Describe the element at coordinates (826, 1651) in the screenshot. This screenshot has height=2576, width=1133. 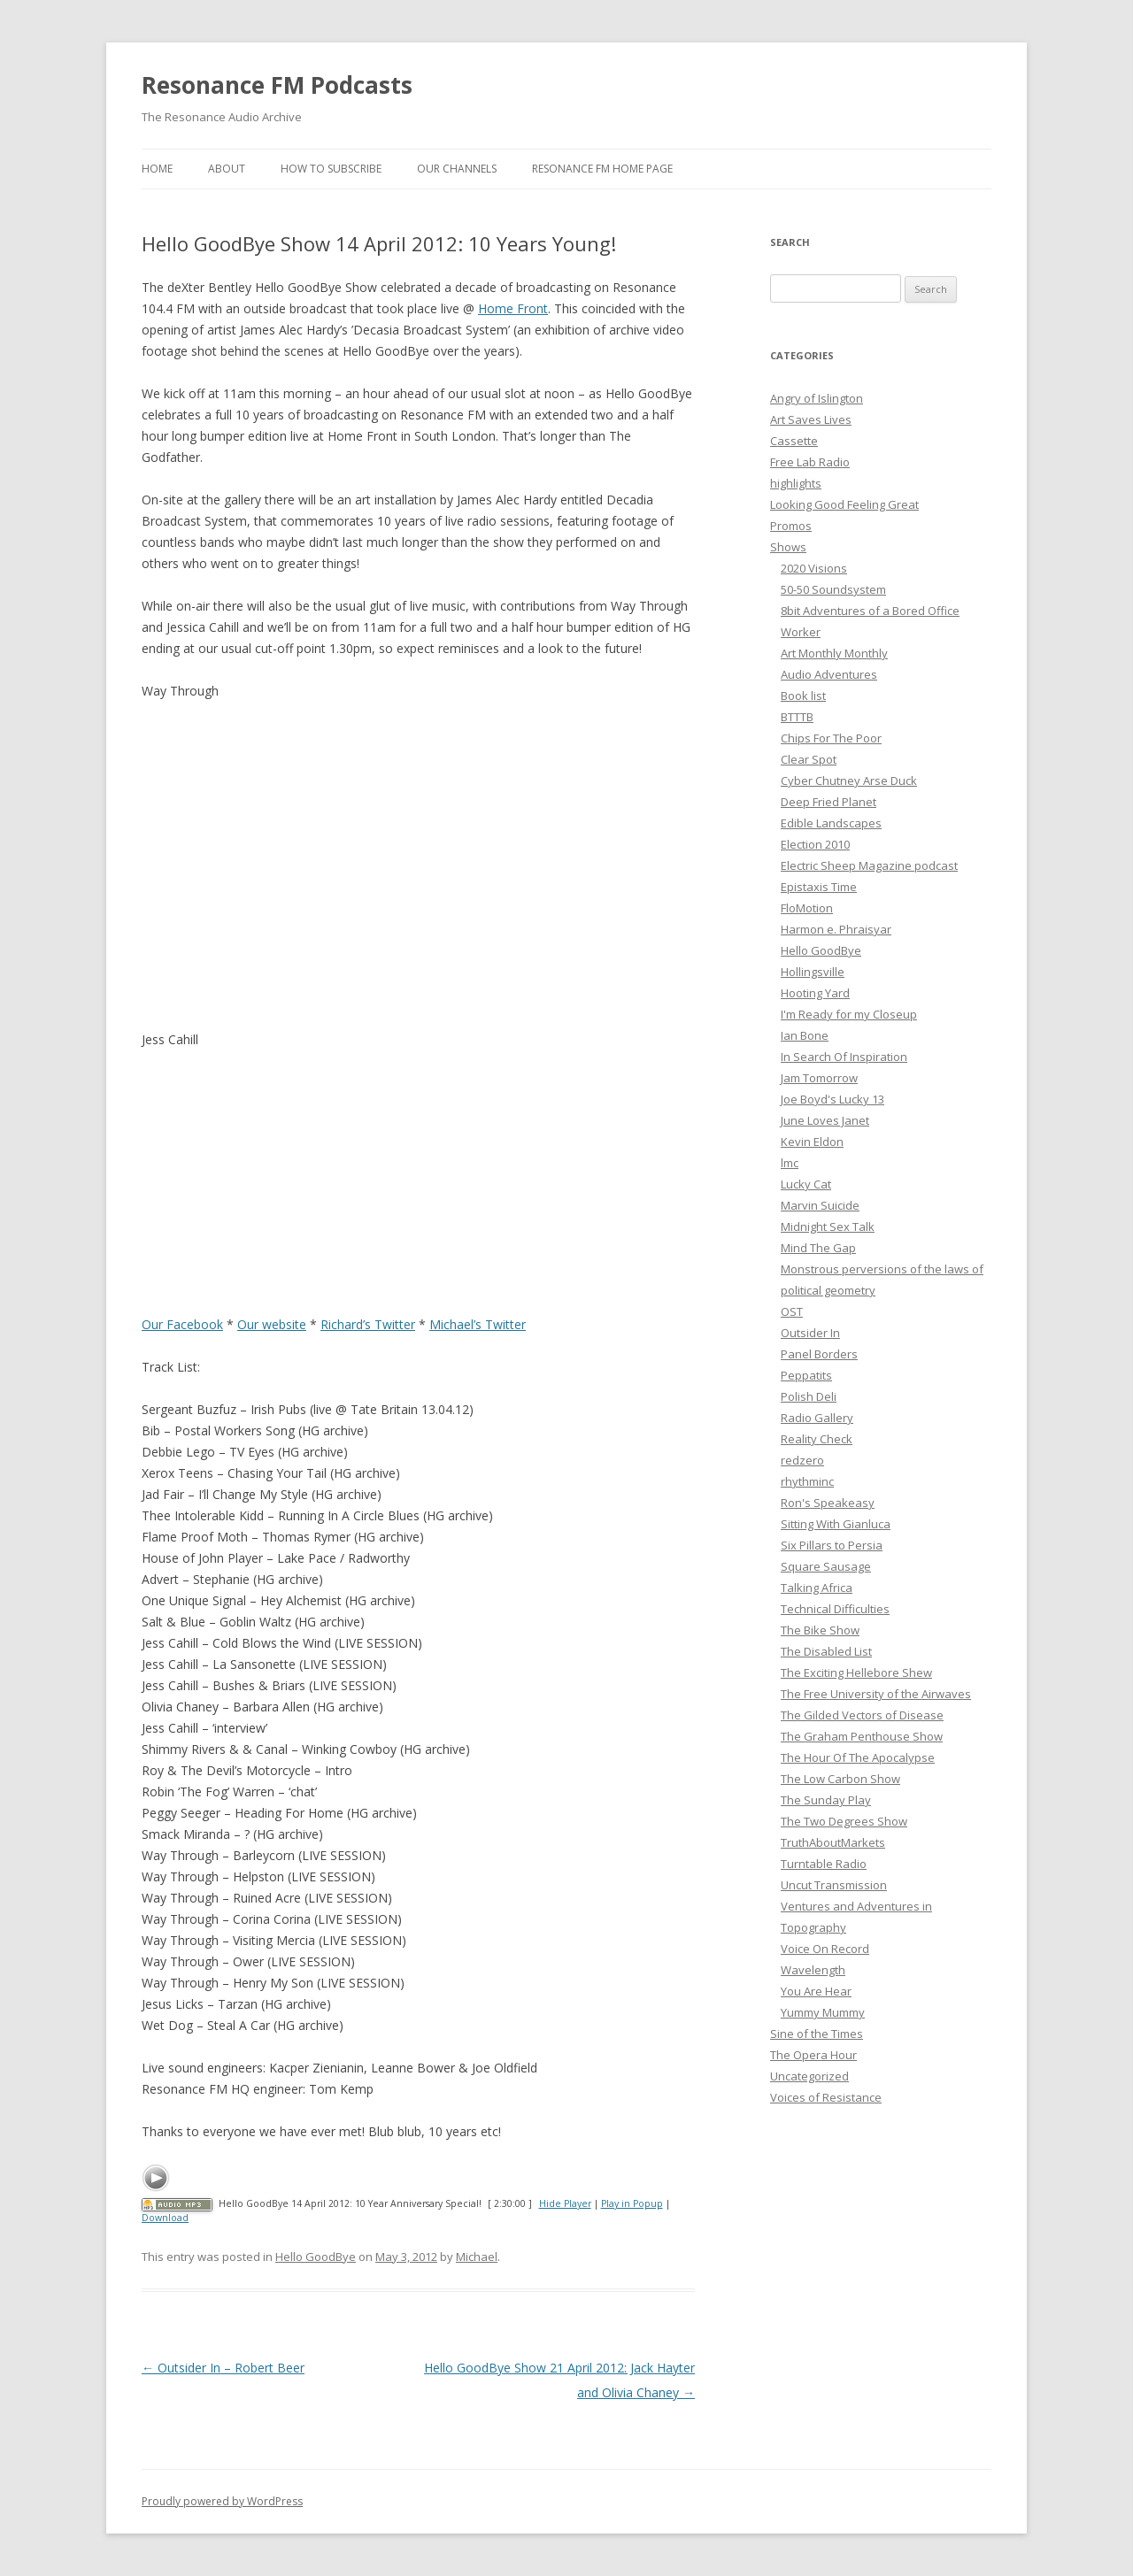
I see `The Disabled List` at that location.